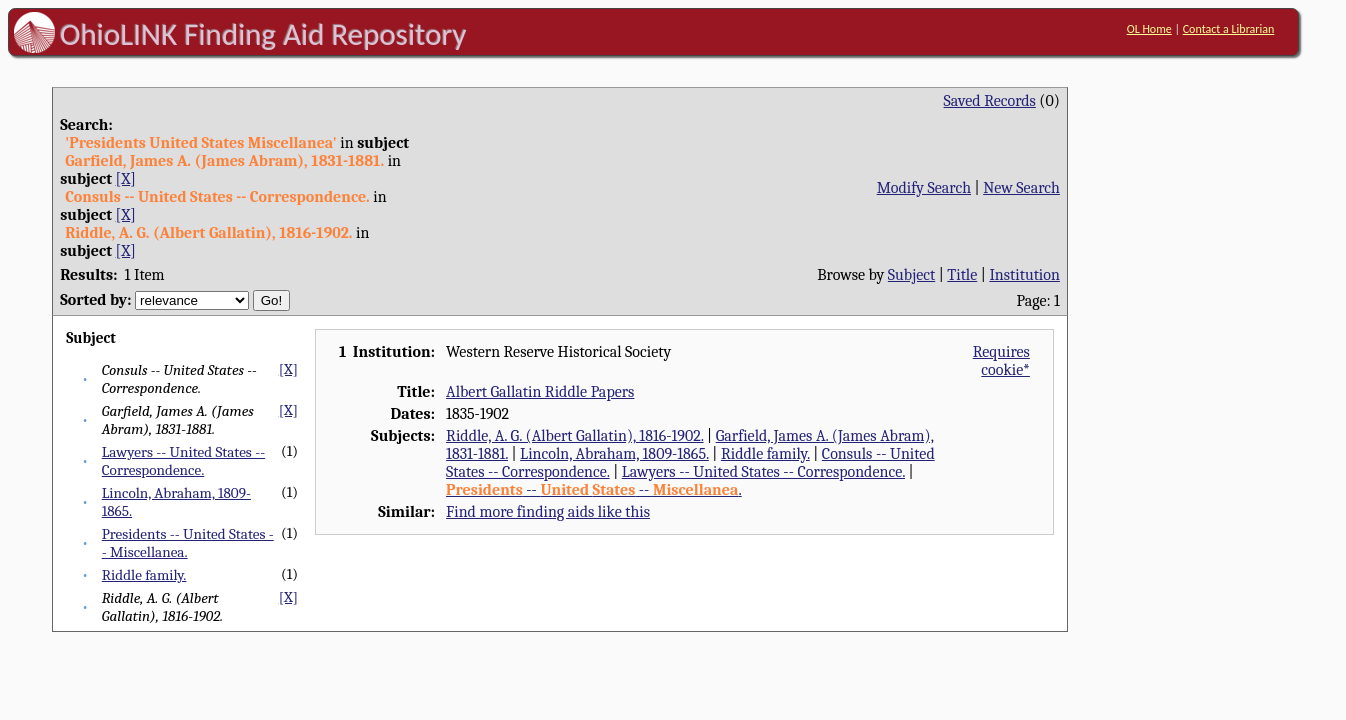  What do you see at coordinates (1024, 275) in the screenshot?
I see `Institution` at bounding box center [1024, 275].